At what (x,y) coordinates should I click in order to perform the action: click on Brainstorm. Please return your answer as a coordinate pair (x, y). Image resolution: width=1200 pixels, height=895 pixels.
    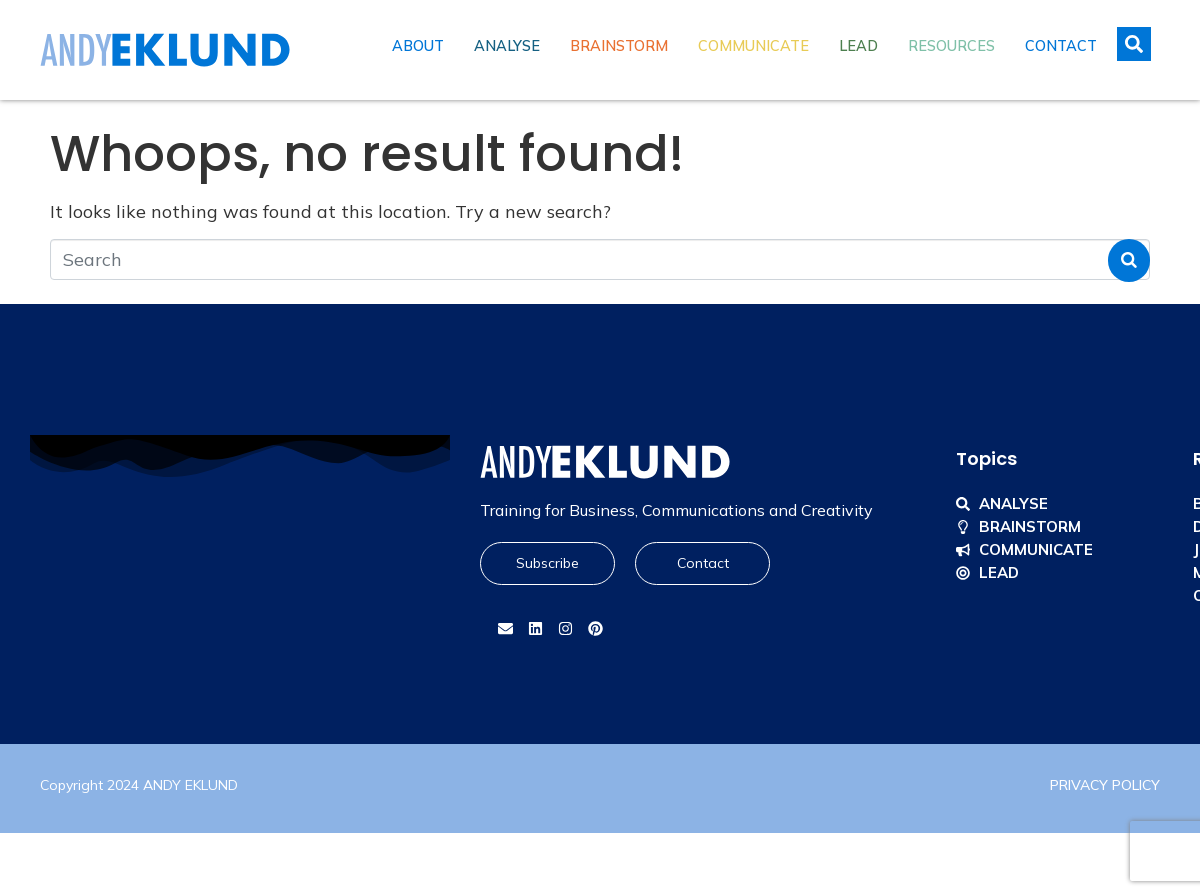
    Looking at the image, I should click on (619, 46).